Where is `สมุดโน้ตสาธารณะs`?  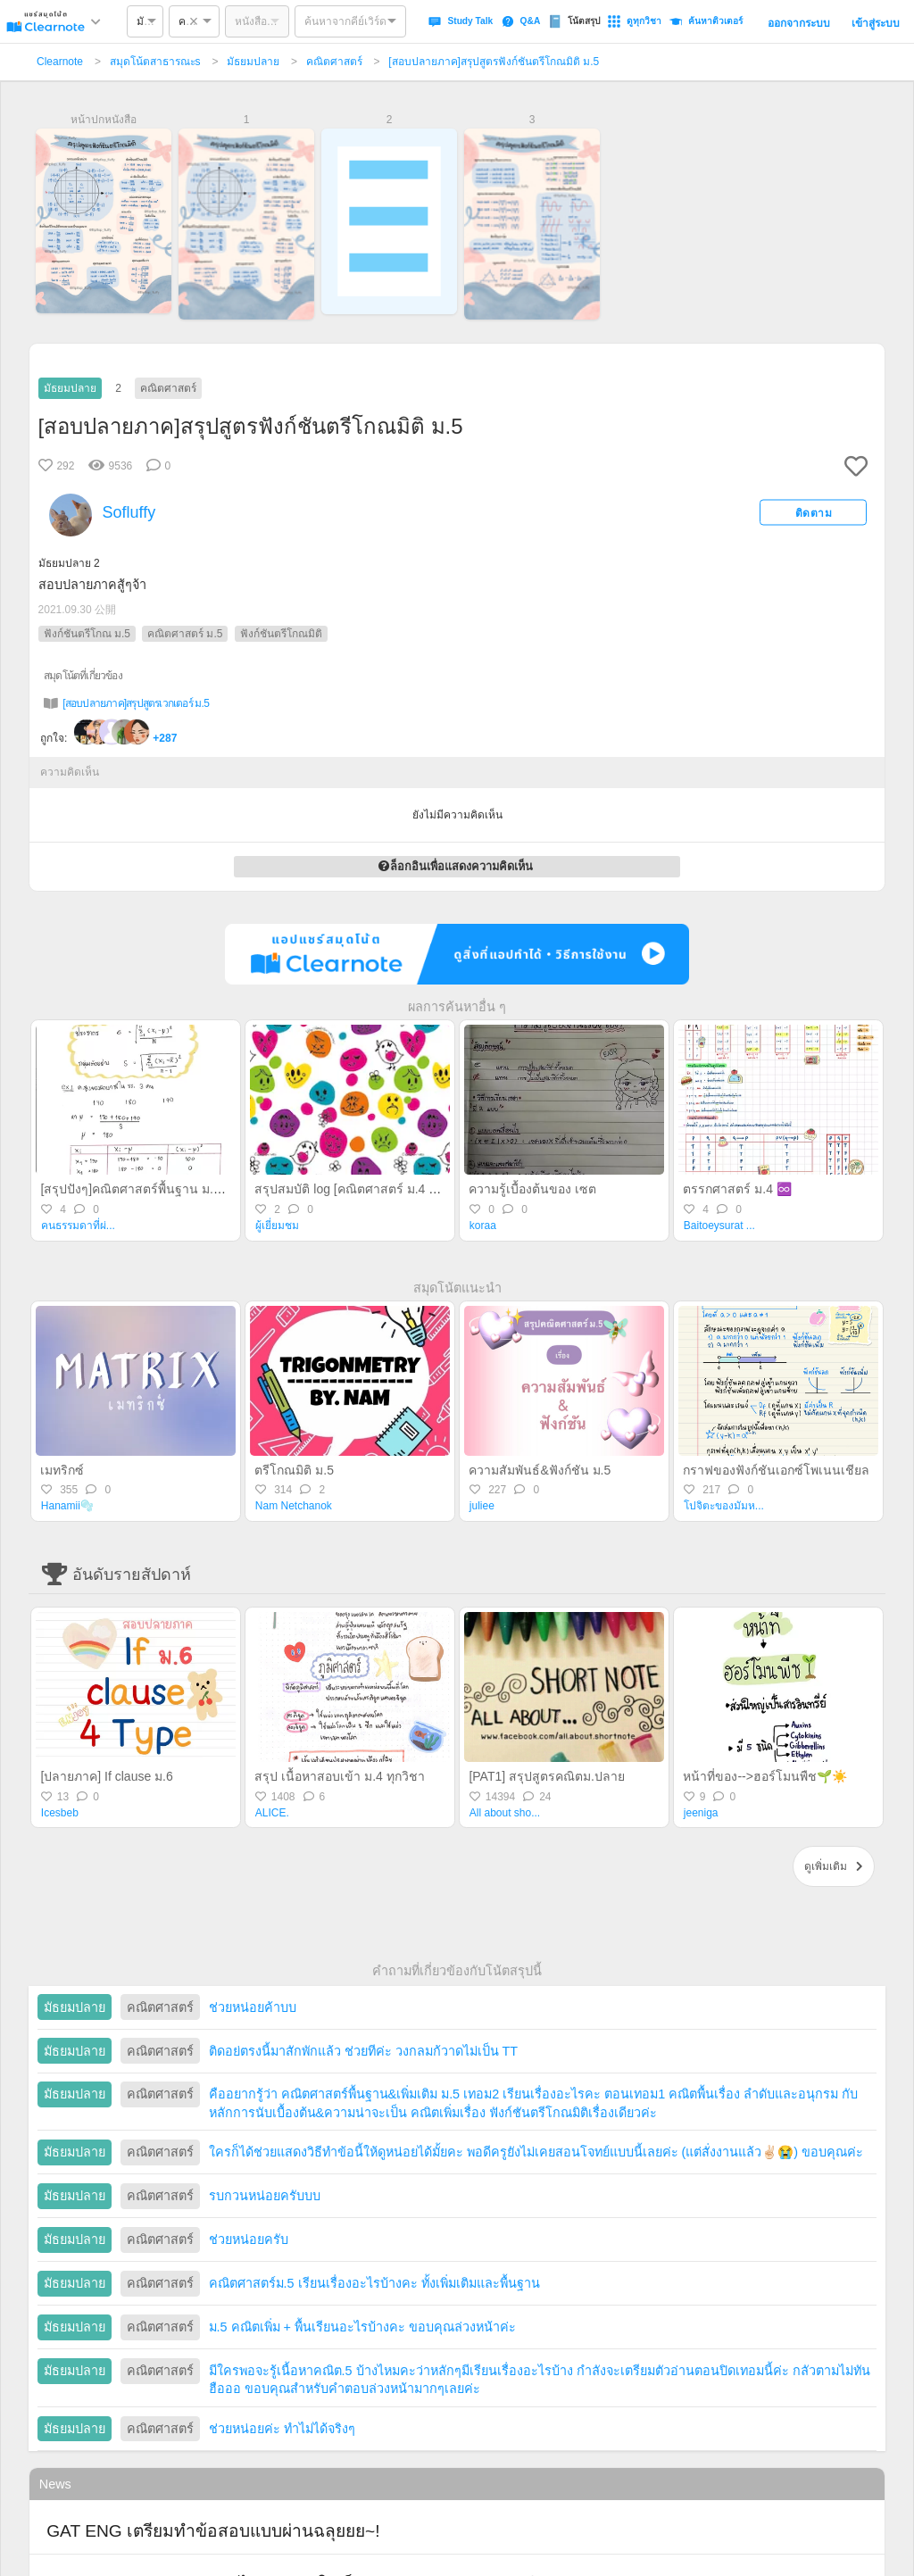 สมุดโน้ตสาธารณะs is located at coordinates (155, 61).